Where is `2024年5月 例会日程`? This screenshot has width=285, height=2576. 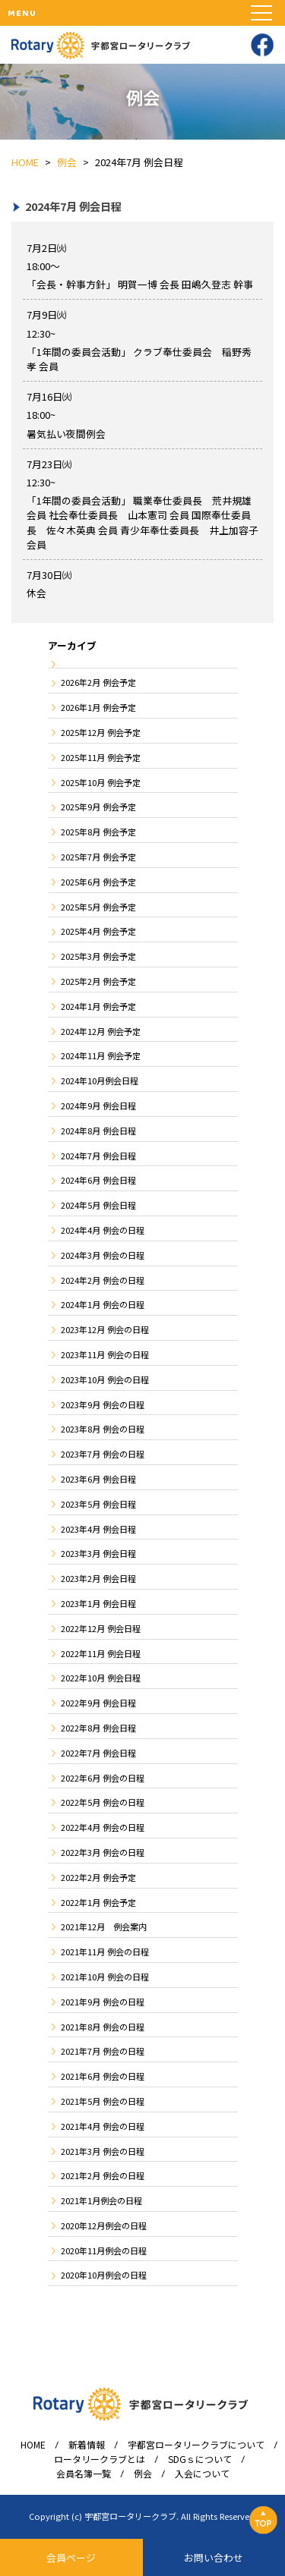 2024年5月 例会日程 is located at coordinates (98, 1205).